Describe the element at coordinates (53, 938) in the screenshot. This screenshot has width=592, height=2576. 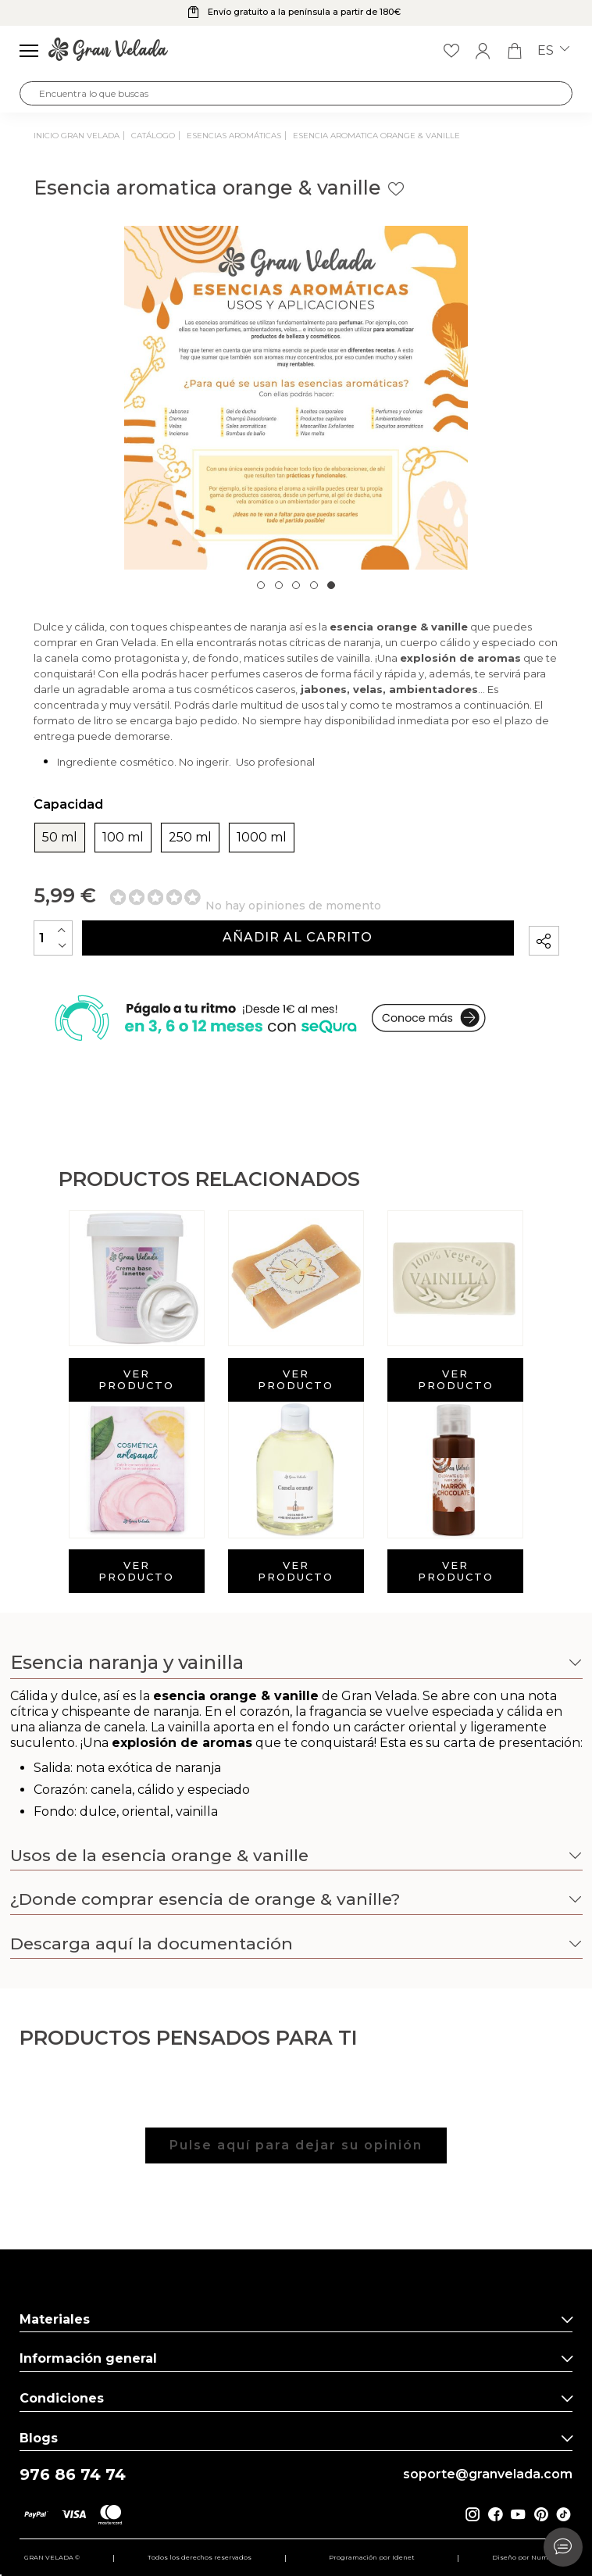
I see `[Cantidad]` at that location.